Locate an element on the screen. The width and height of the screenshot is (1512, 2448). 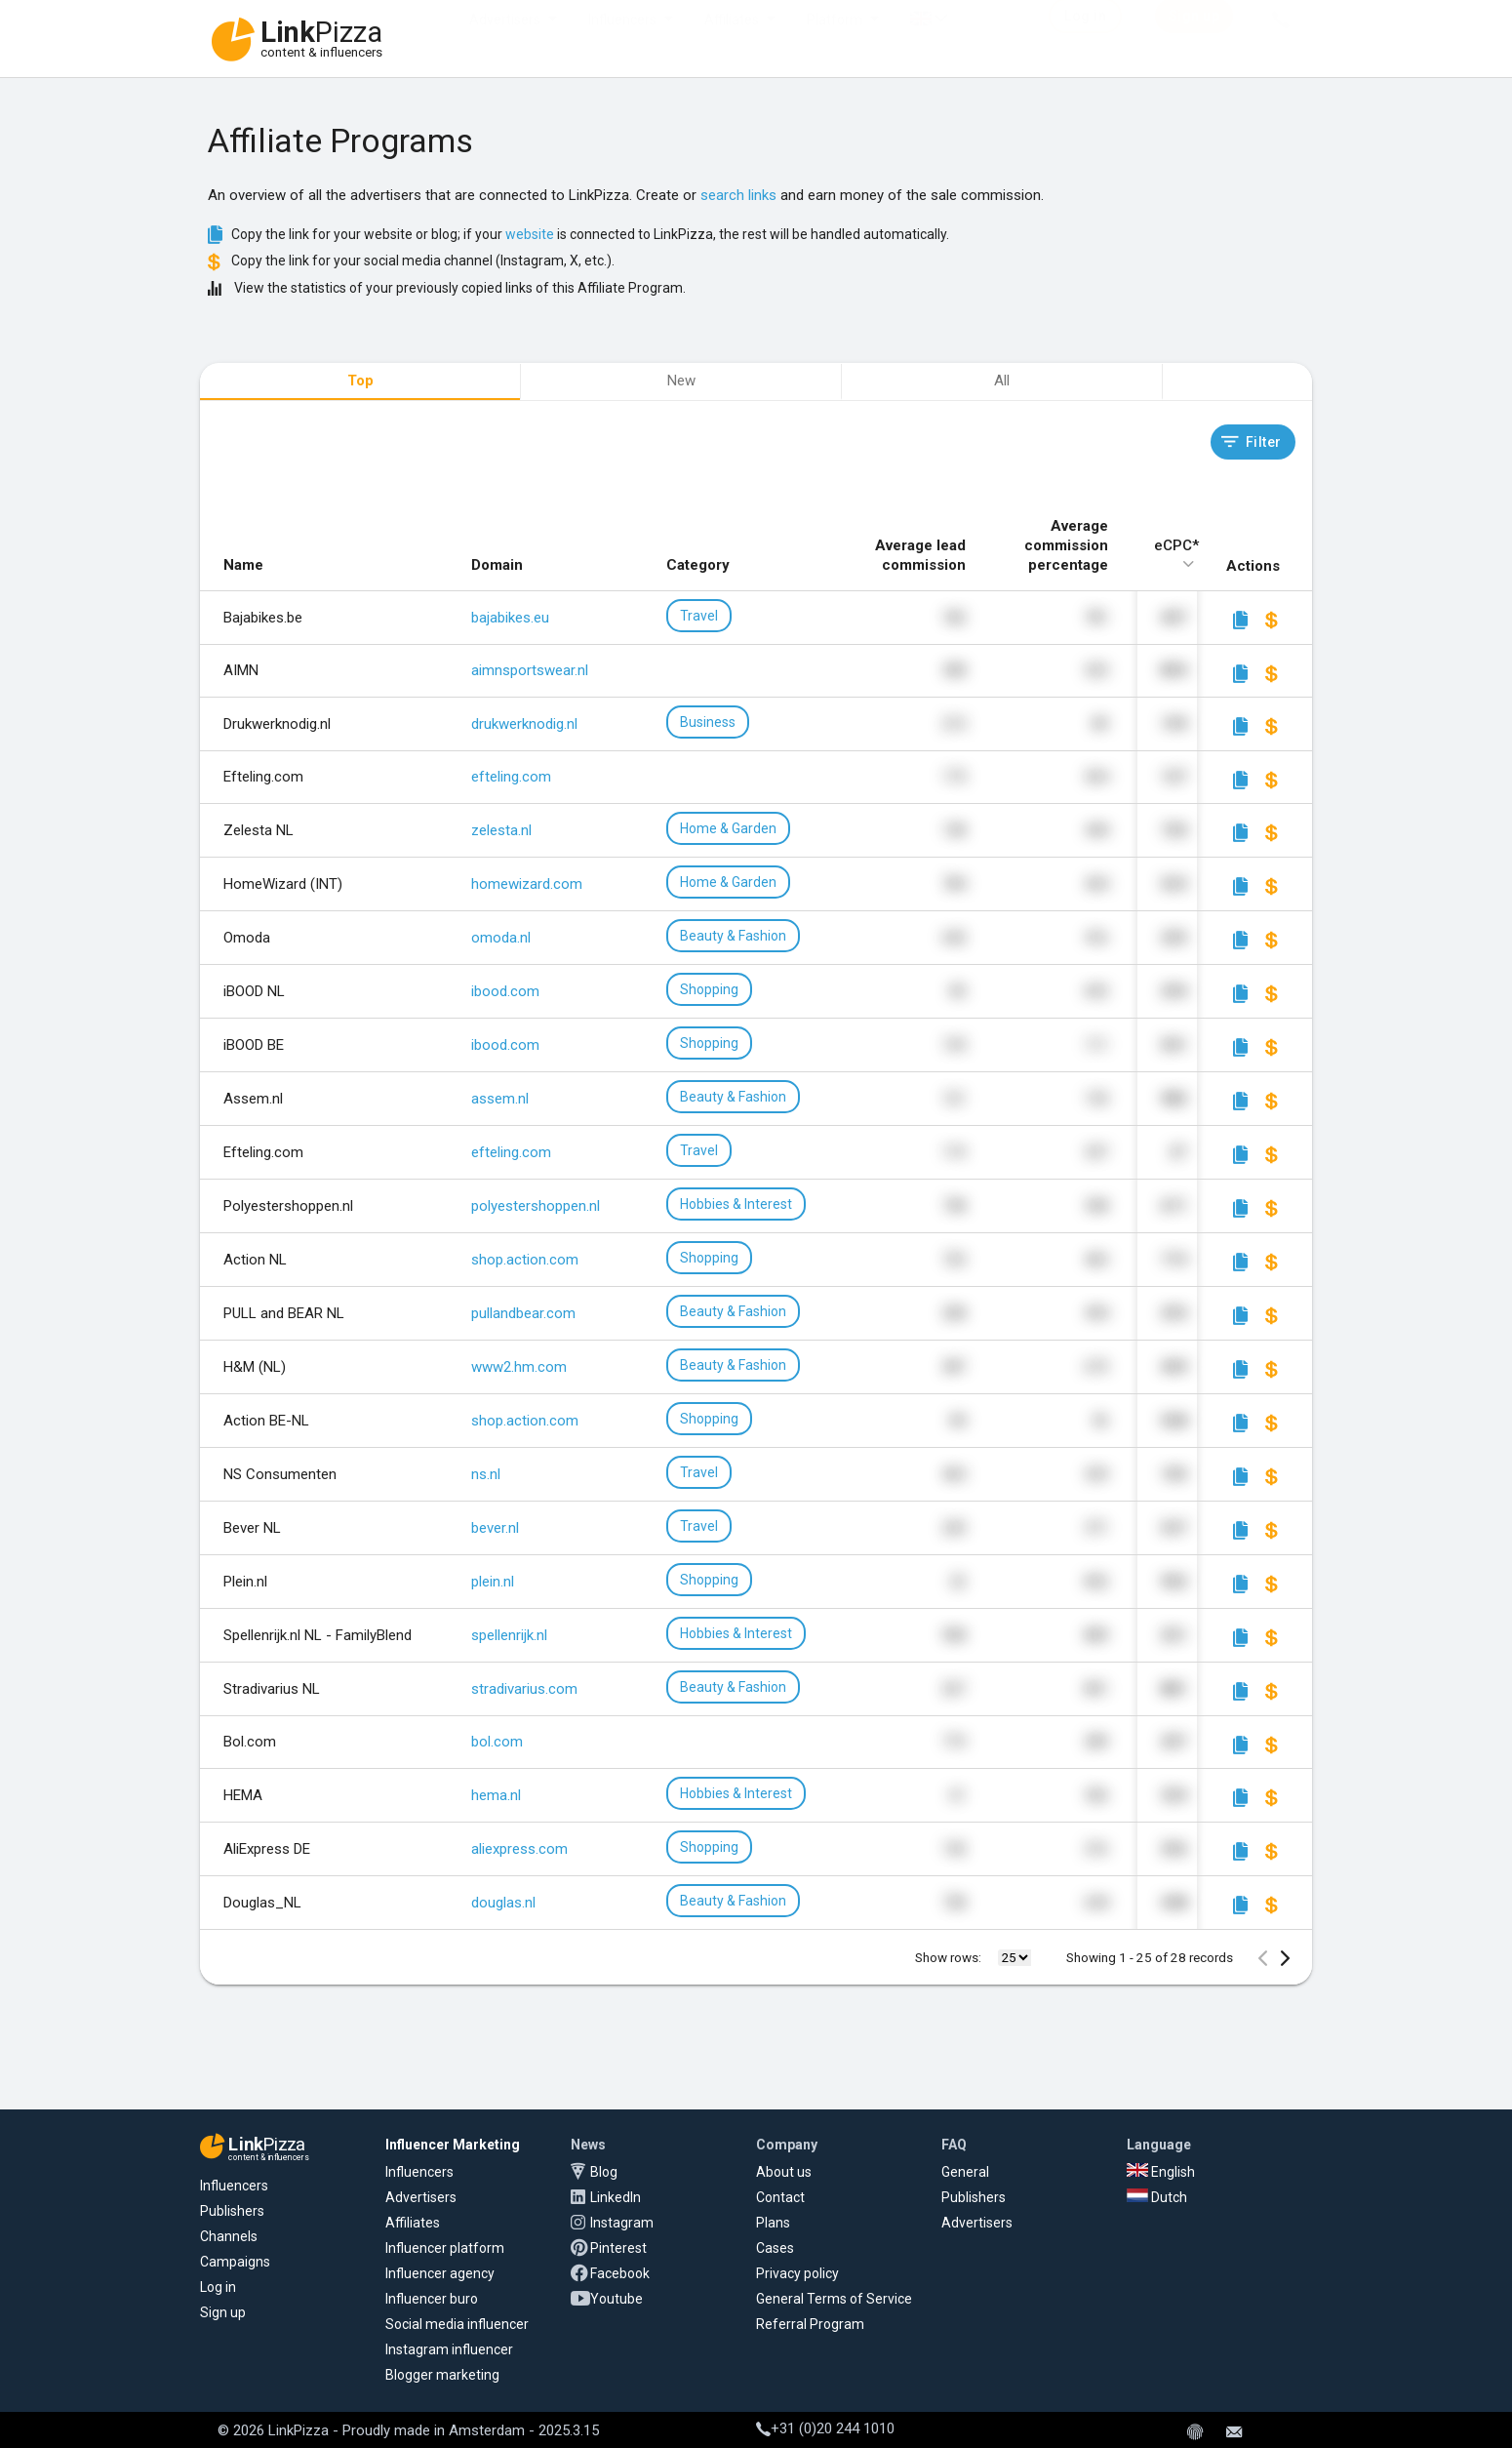
search links is located at coordinates (738, 195).